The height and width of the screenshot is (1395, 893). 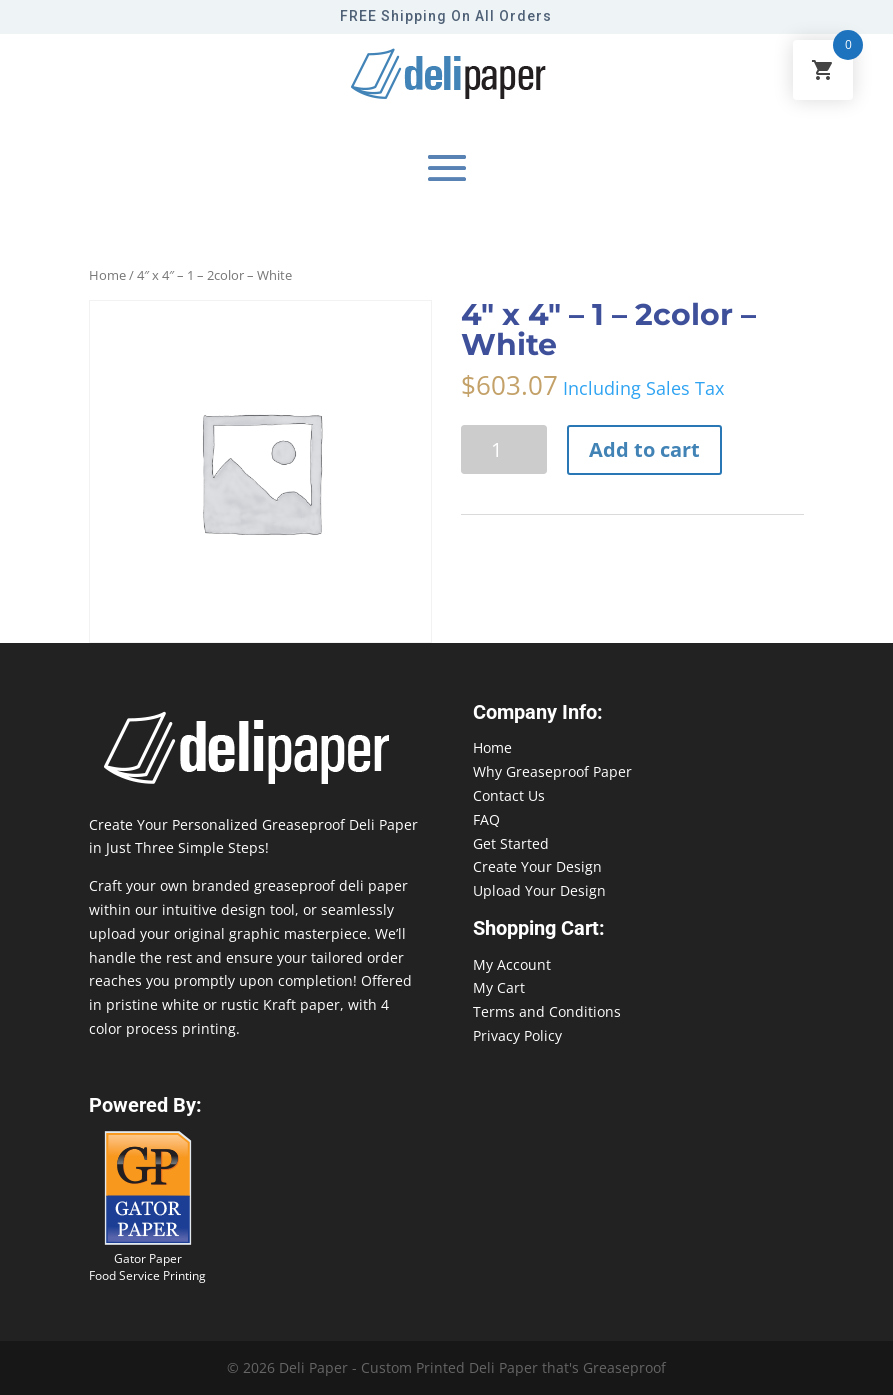 I want to click on Home, so click(x=107, y=275).